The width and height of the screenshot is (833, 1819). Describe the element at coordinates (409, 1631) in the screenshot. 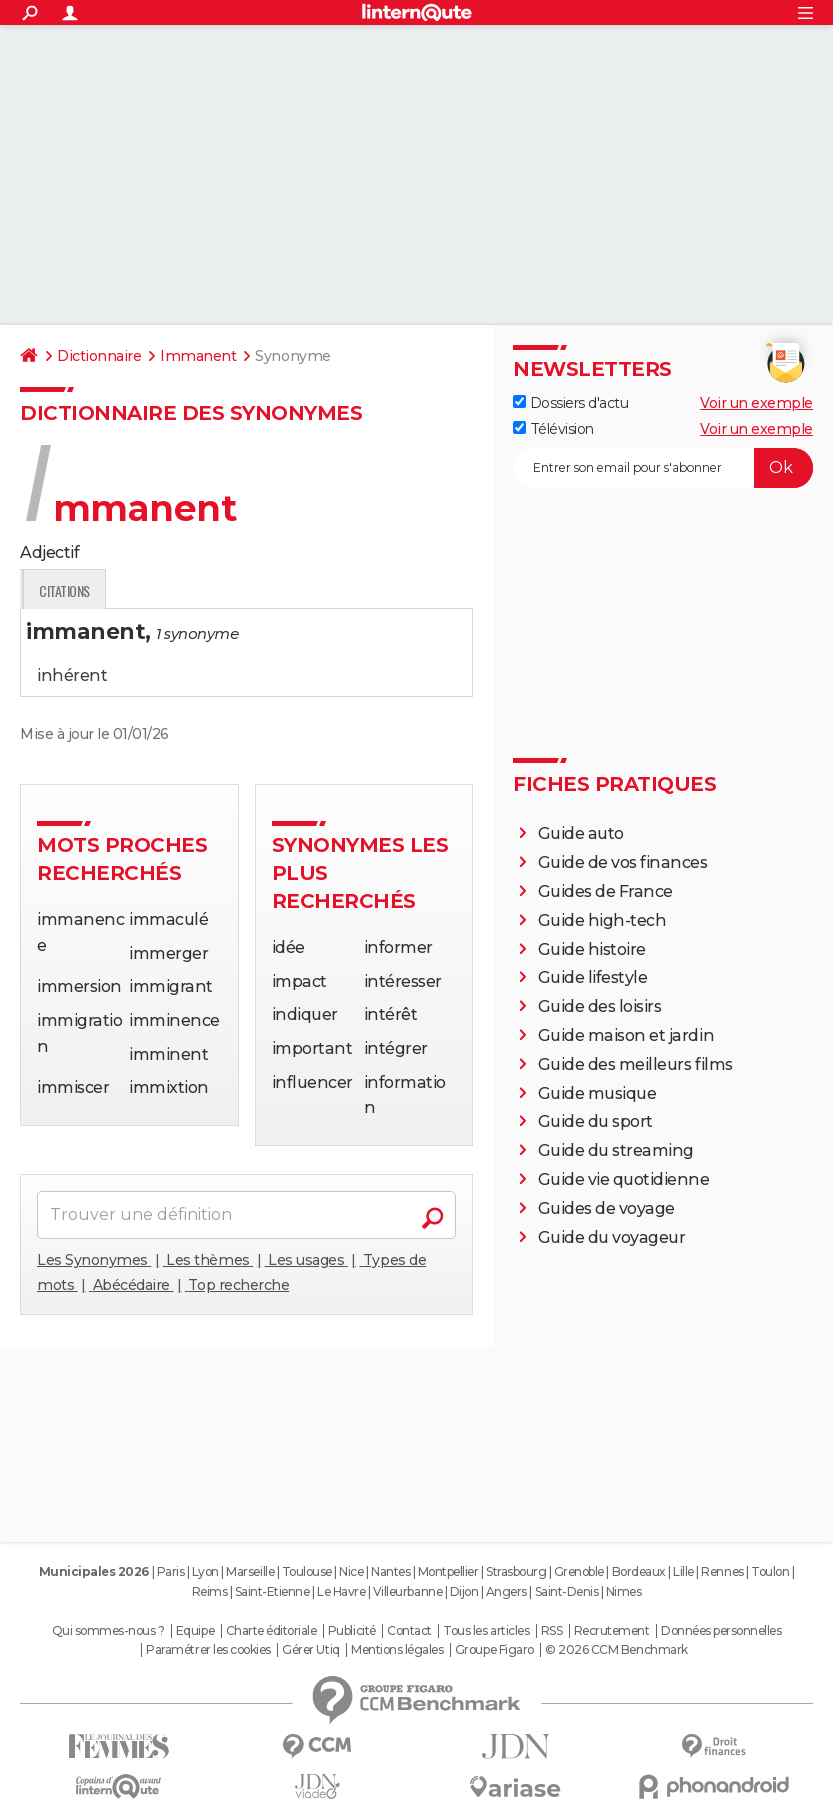

I see `Contact` at that location.